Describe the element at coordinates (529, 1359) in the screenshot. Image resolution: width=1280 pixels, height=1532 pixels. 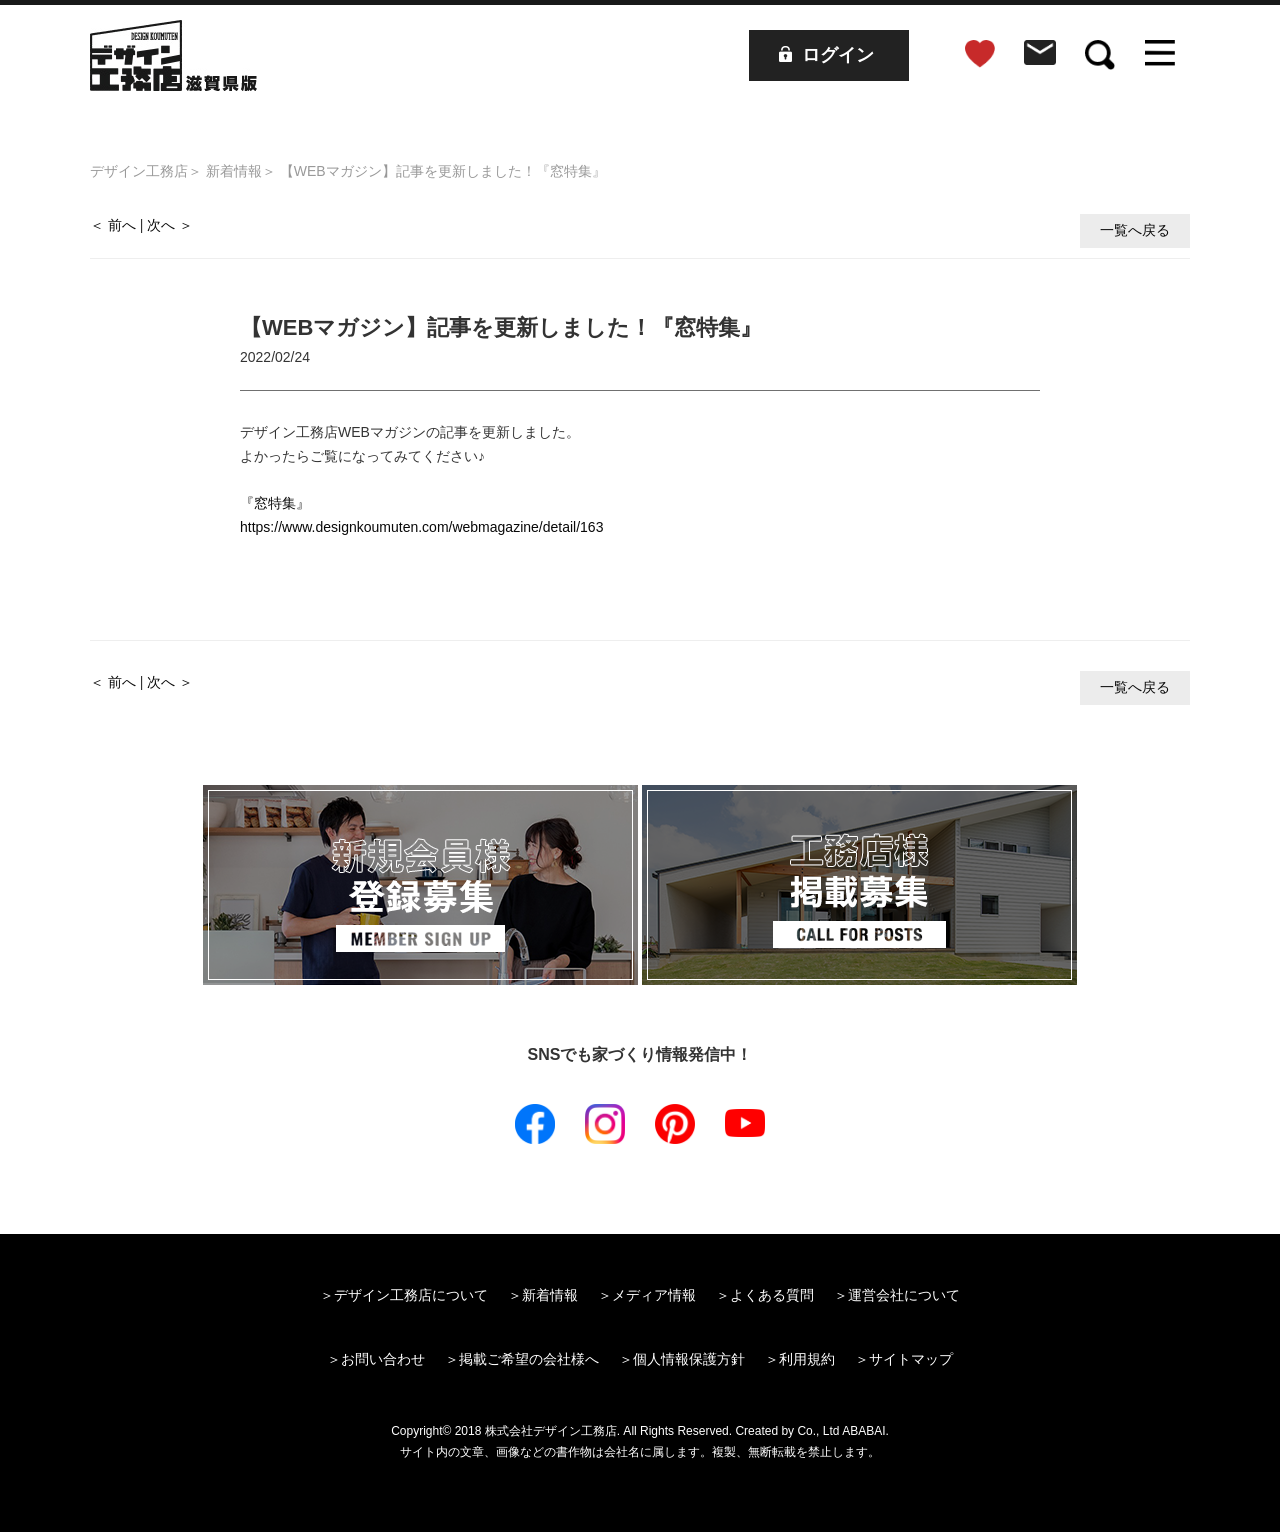
I see `掲載ご希望の会社様へ` at that location.